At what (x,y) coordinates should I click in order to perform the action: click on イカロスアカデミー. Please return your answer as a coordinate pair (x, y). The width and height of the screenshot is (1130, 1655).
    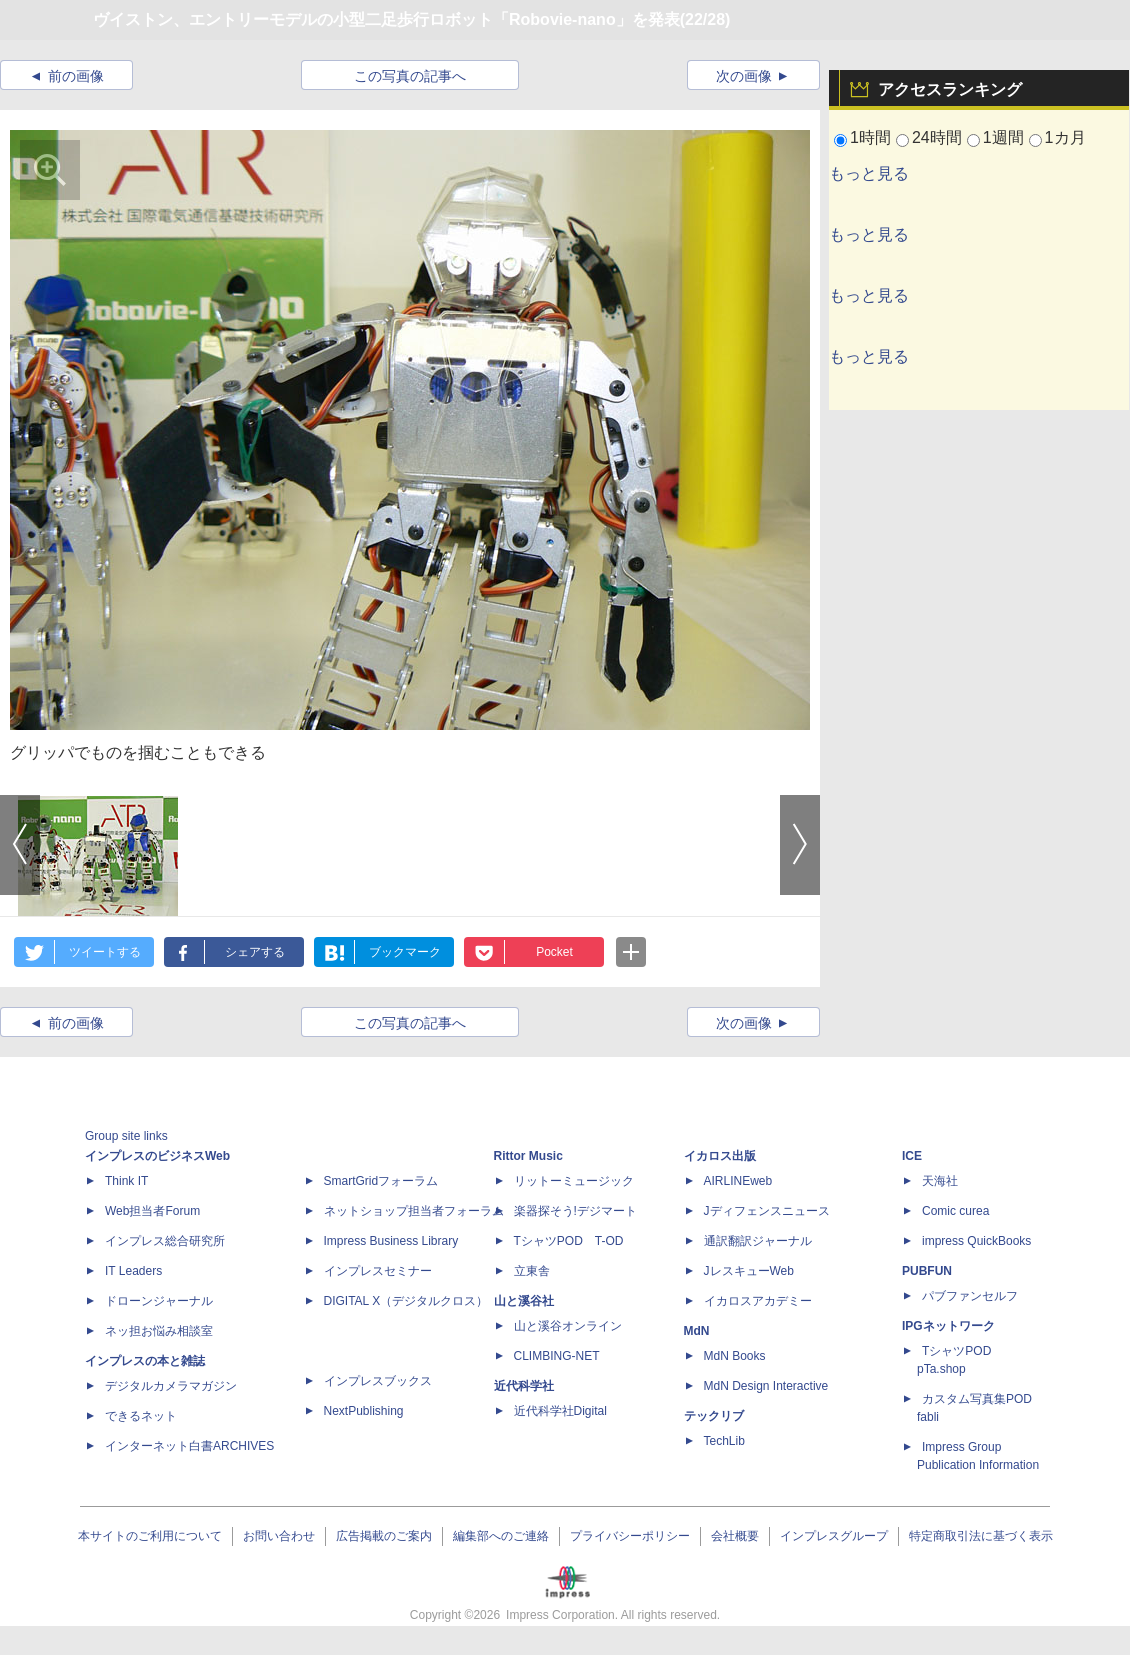
    Looking at the image, I should click on (758, 1301).